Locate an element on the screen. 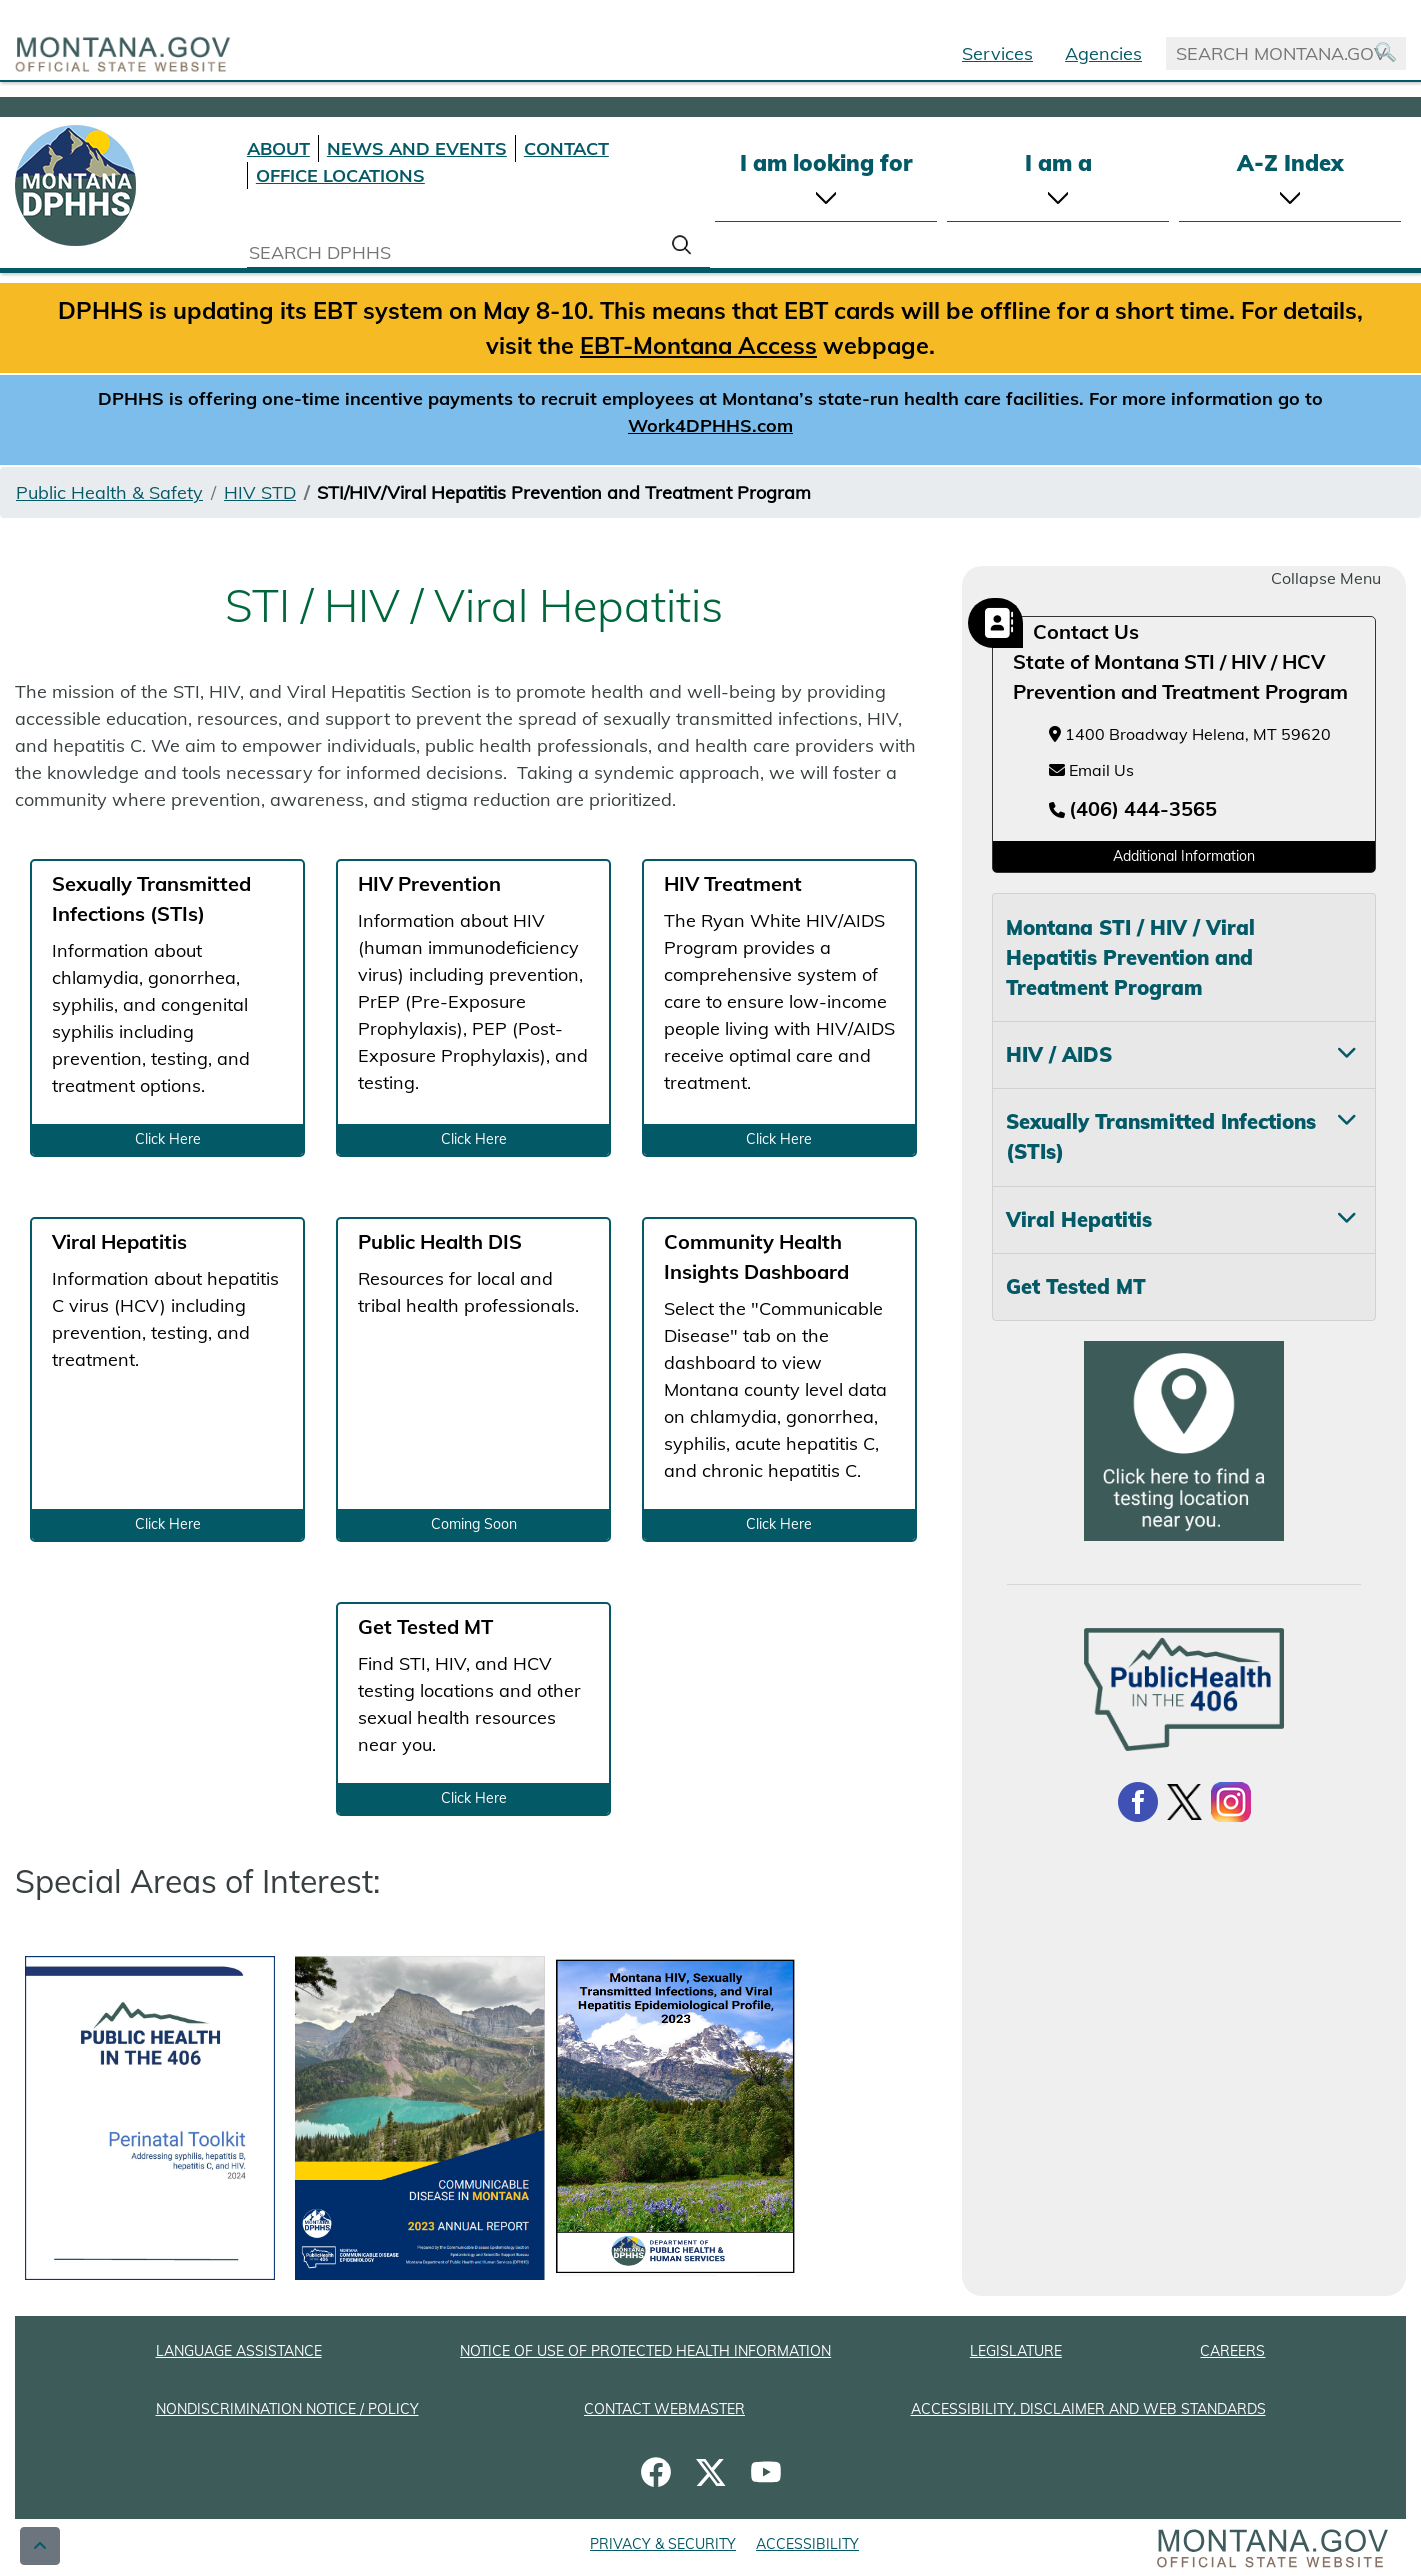  [Get Tested MT: Find STI, HIV, and HCV testing locations and other sexual health resources near you. Click Here] is located at coordinates (473, 1709).